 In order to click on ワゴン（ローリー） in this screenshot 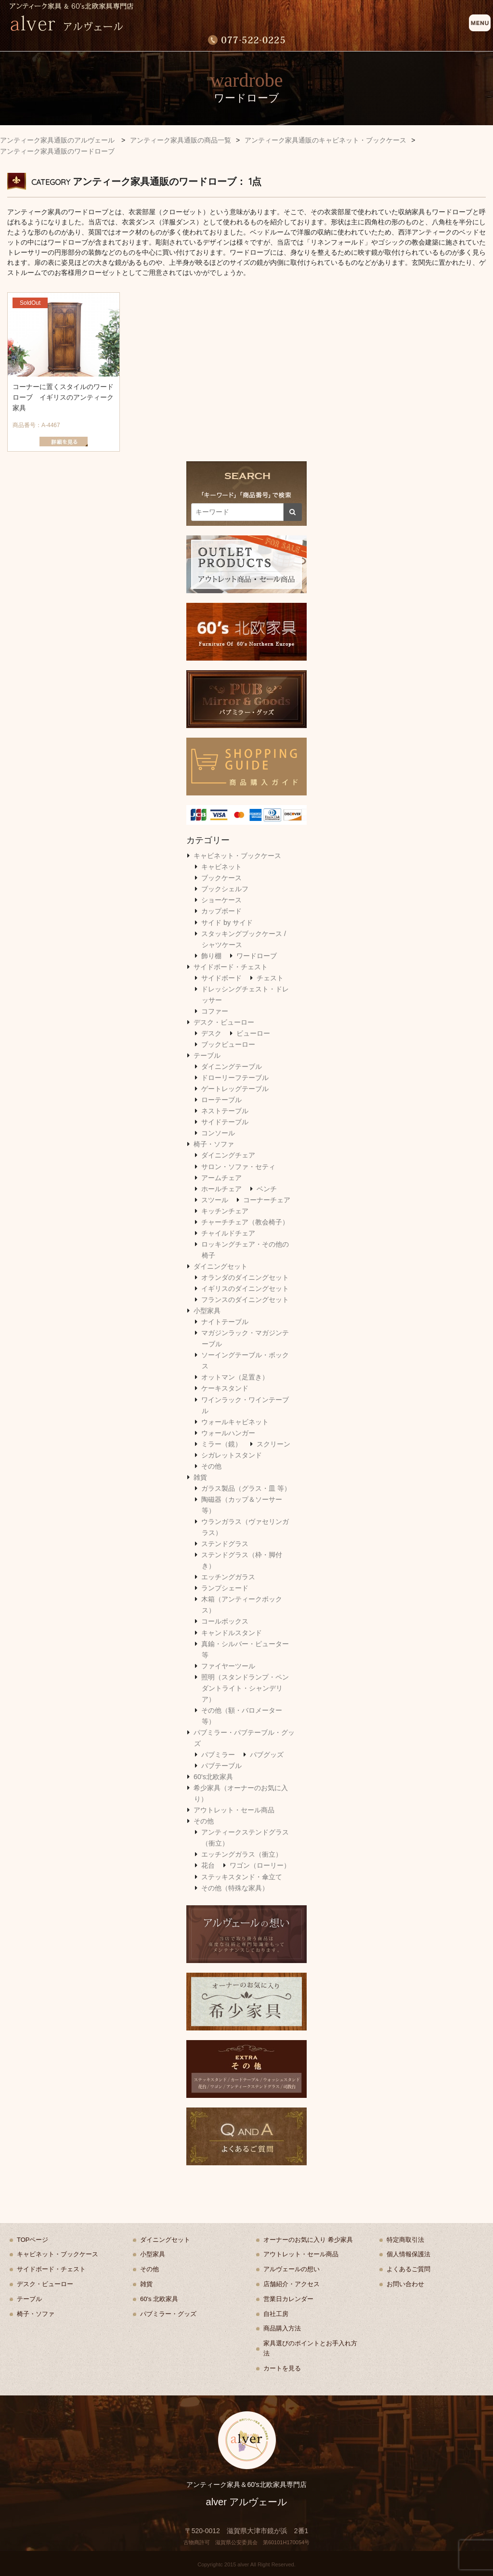, I will do `click(260, 1865)`.